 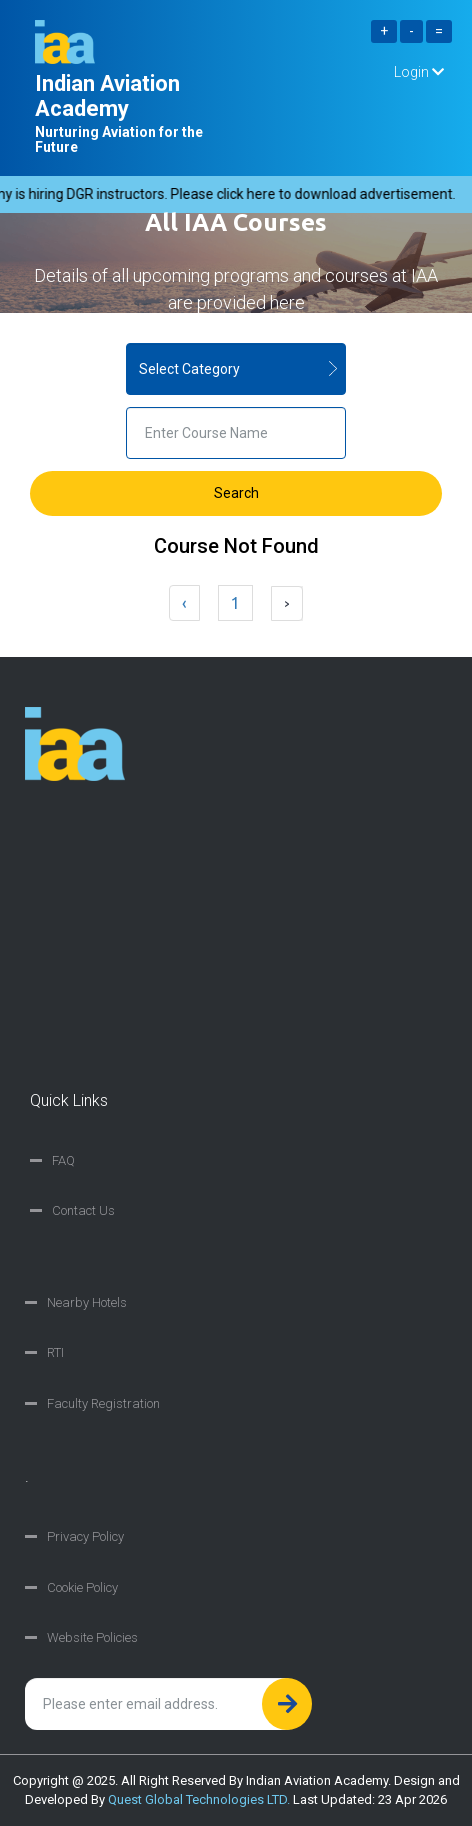 I want to click on Contact Us, so click(x=83, y=1210).